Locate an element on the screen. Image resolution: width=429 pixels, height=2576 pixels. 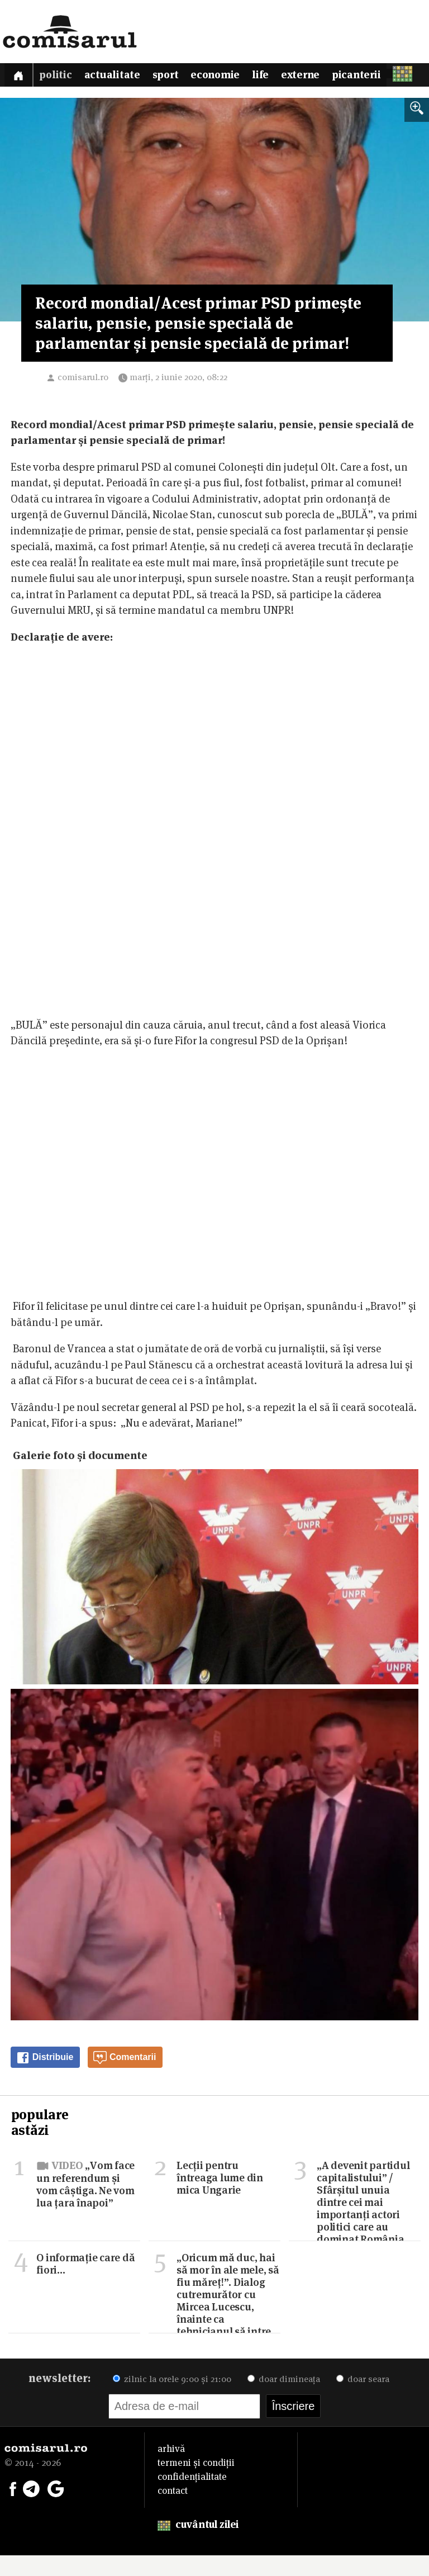
Picanterii is located at coordinates (381, 76).